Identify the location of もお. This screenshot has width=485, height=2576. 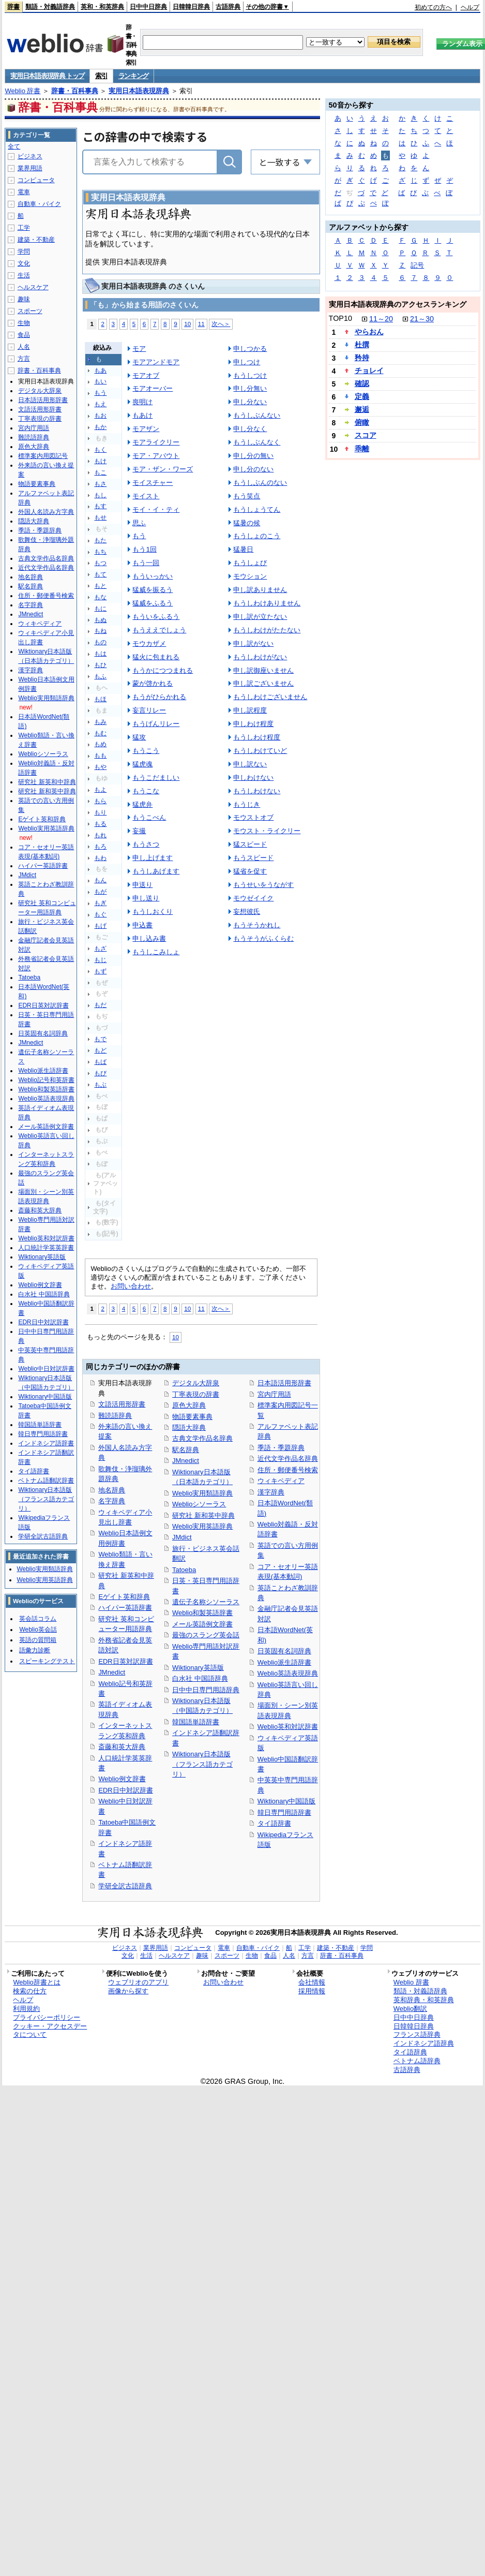
(100, 415).